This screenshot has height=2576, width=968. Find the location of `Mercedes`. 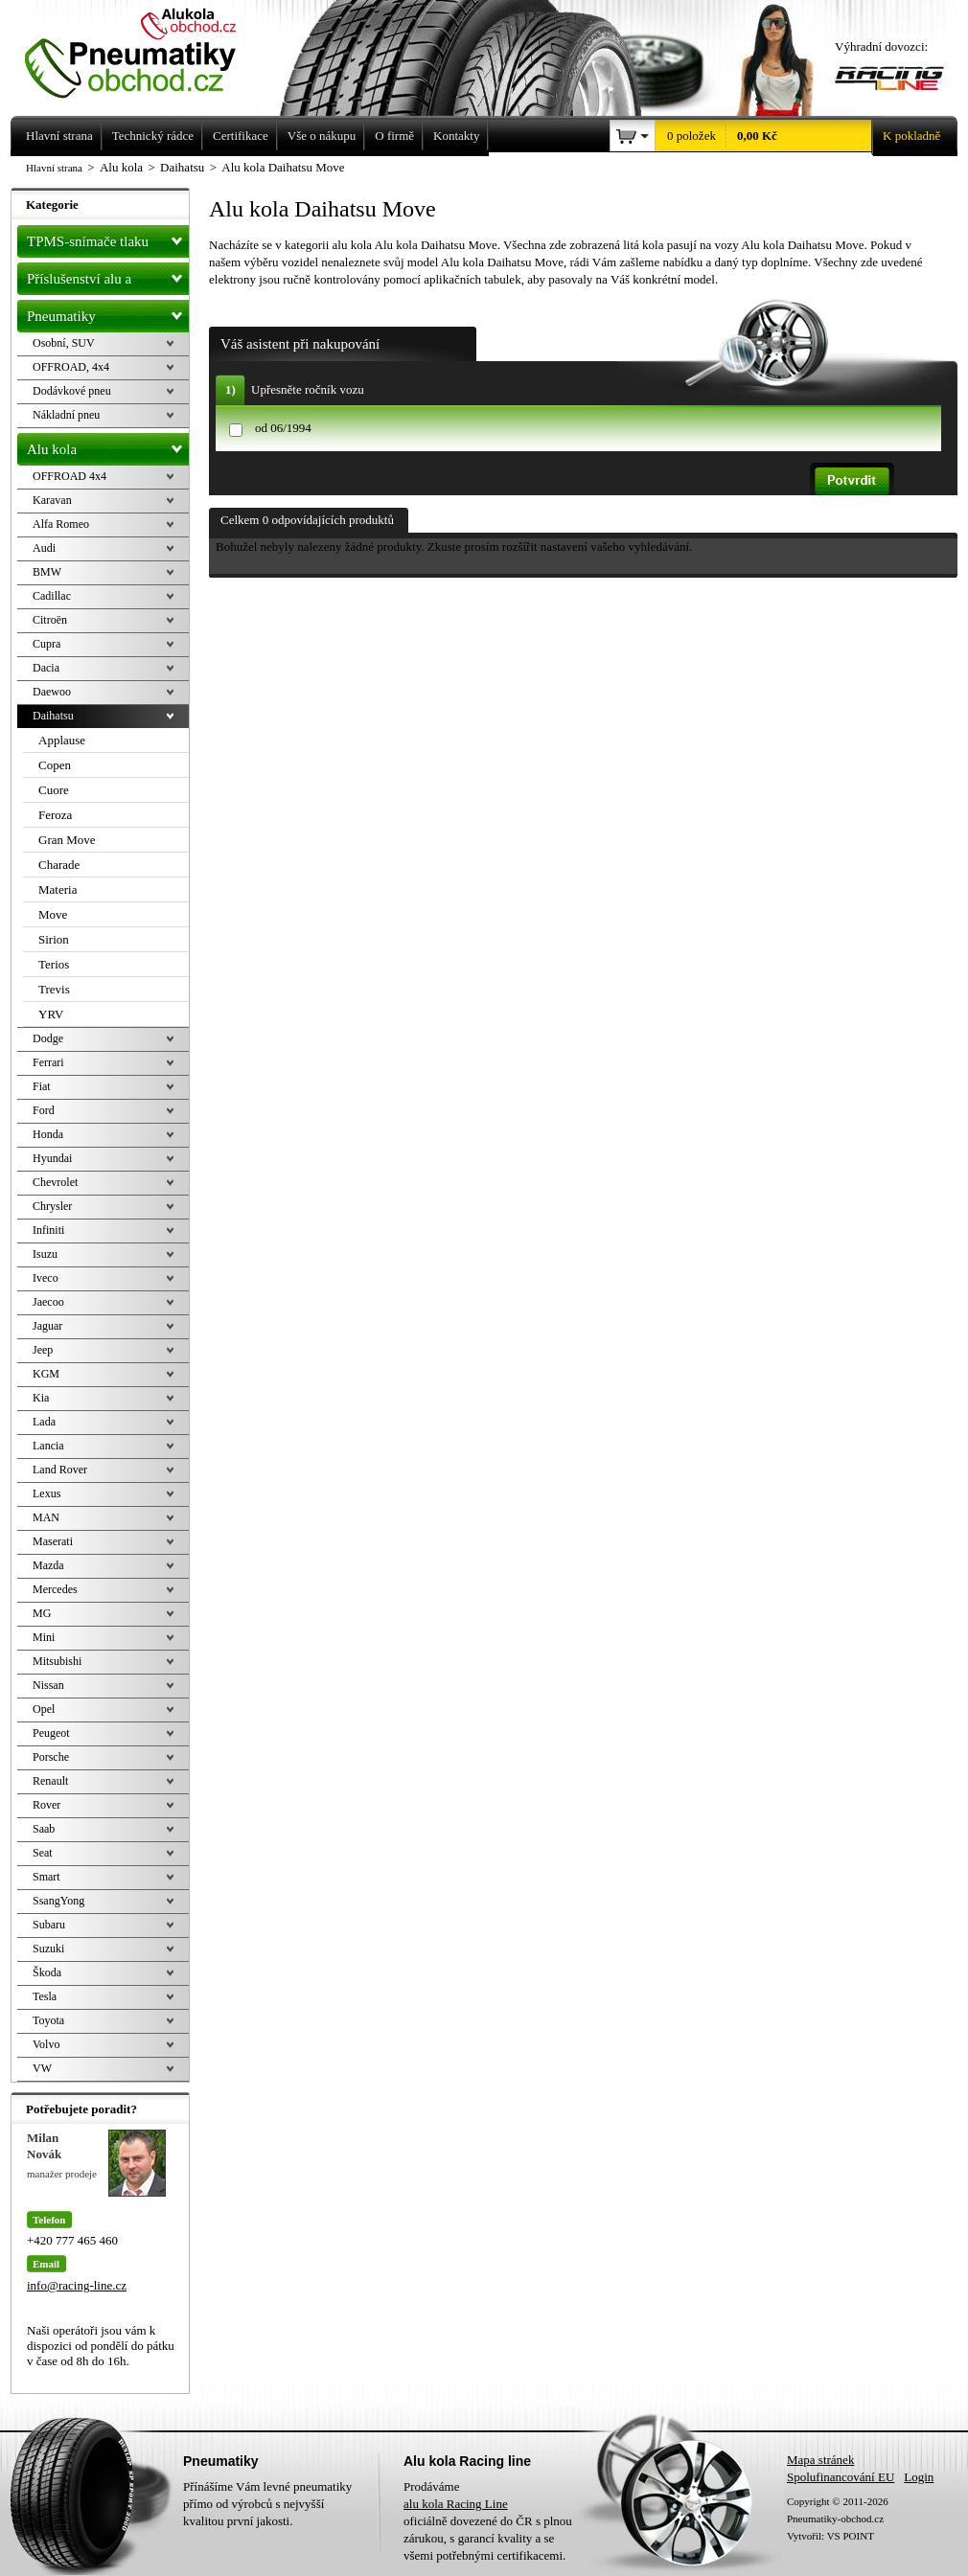

Mercedes is located at coordinates (55, 1589).